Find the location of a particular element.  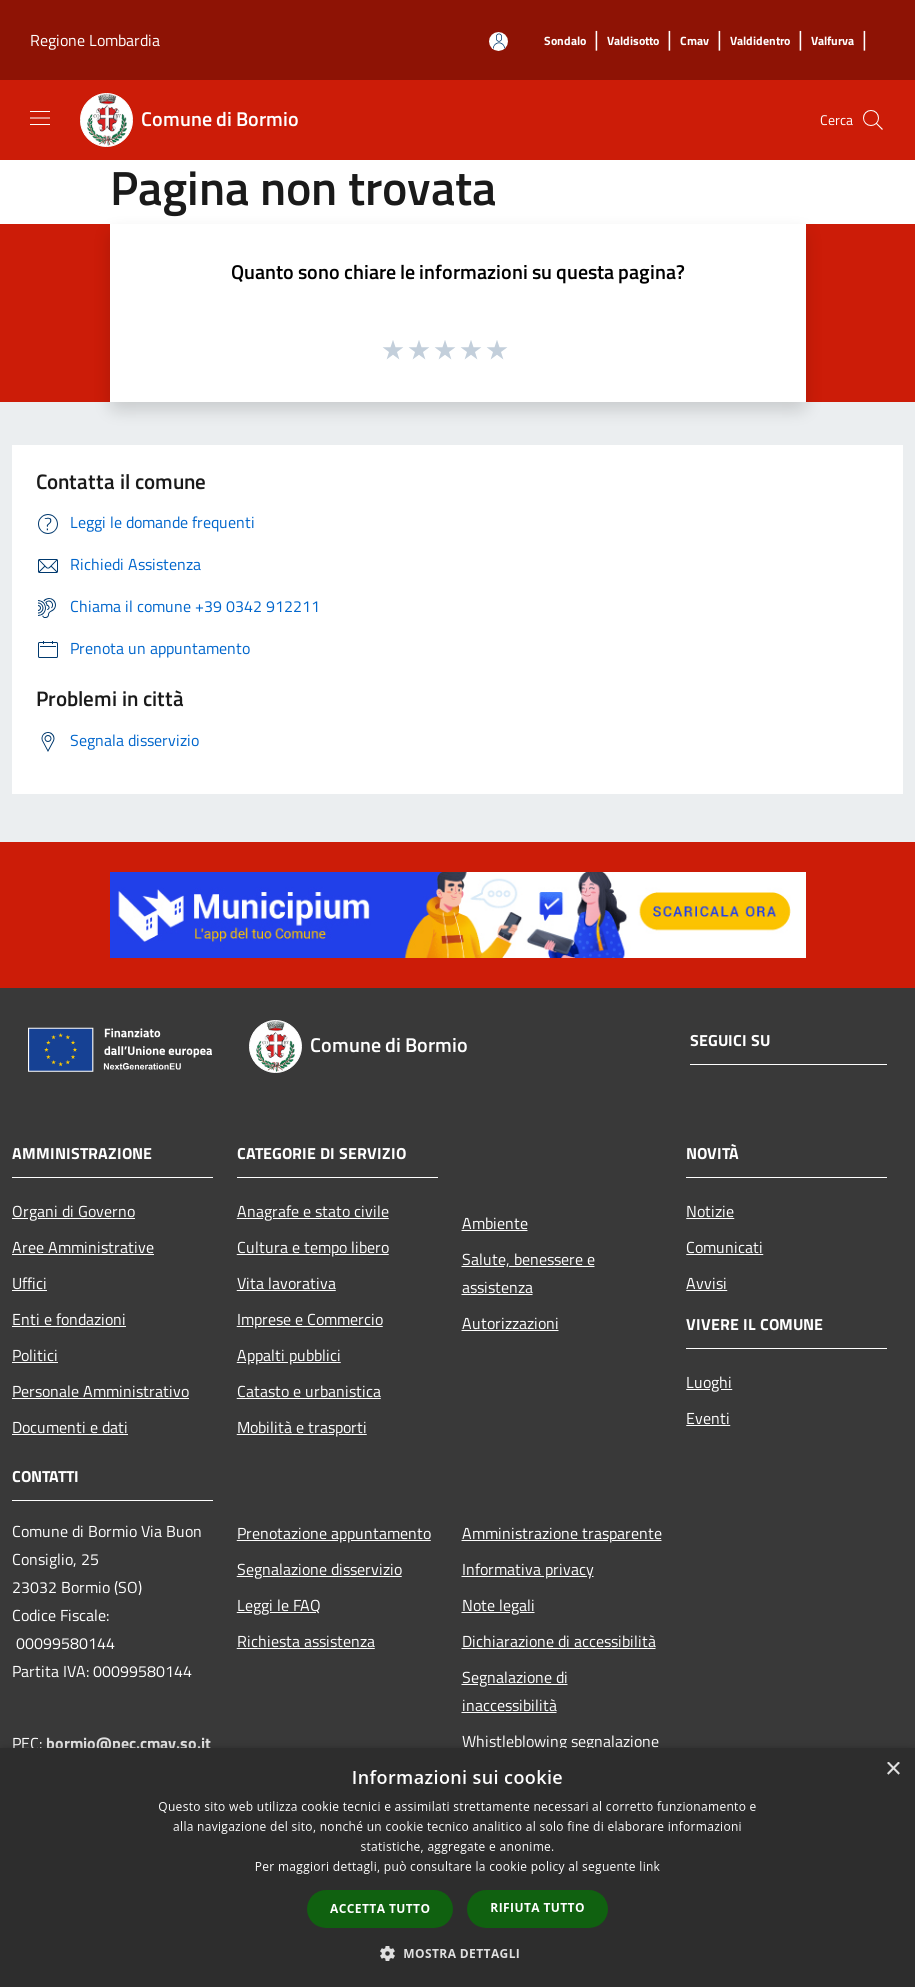

Eventi is located at coordinates (708, 1418).